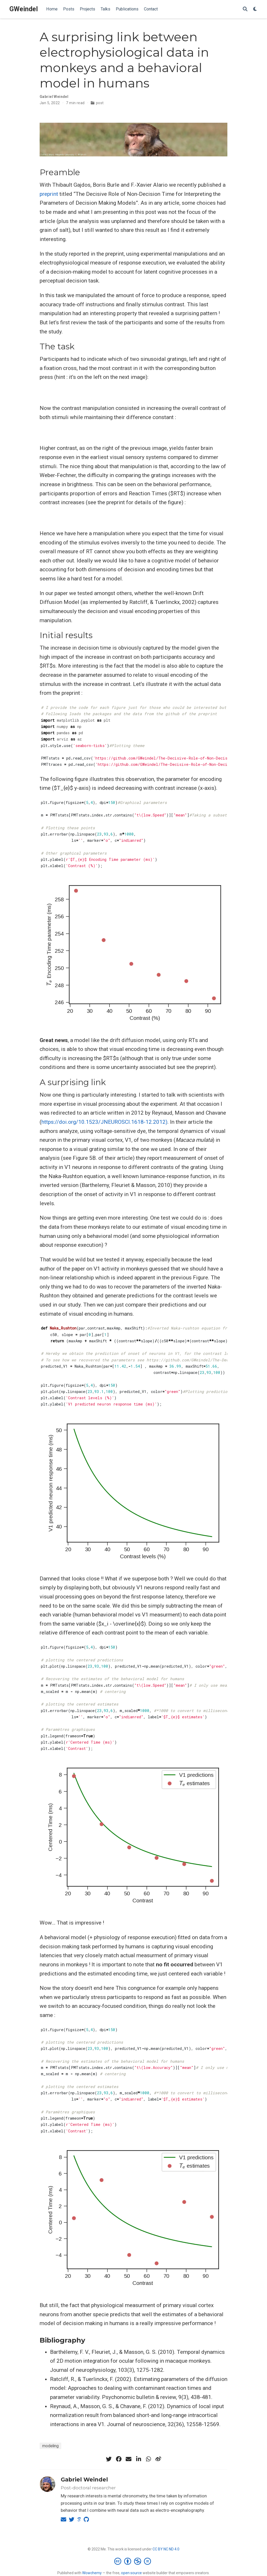  Describe the element at coordinates (245, 9) in the screenshot. I see `[Search]` at that location.